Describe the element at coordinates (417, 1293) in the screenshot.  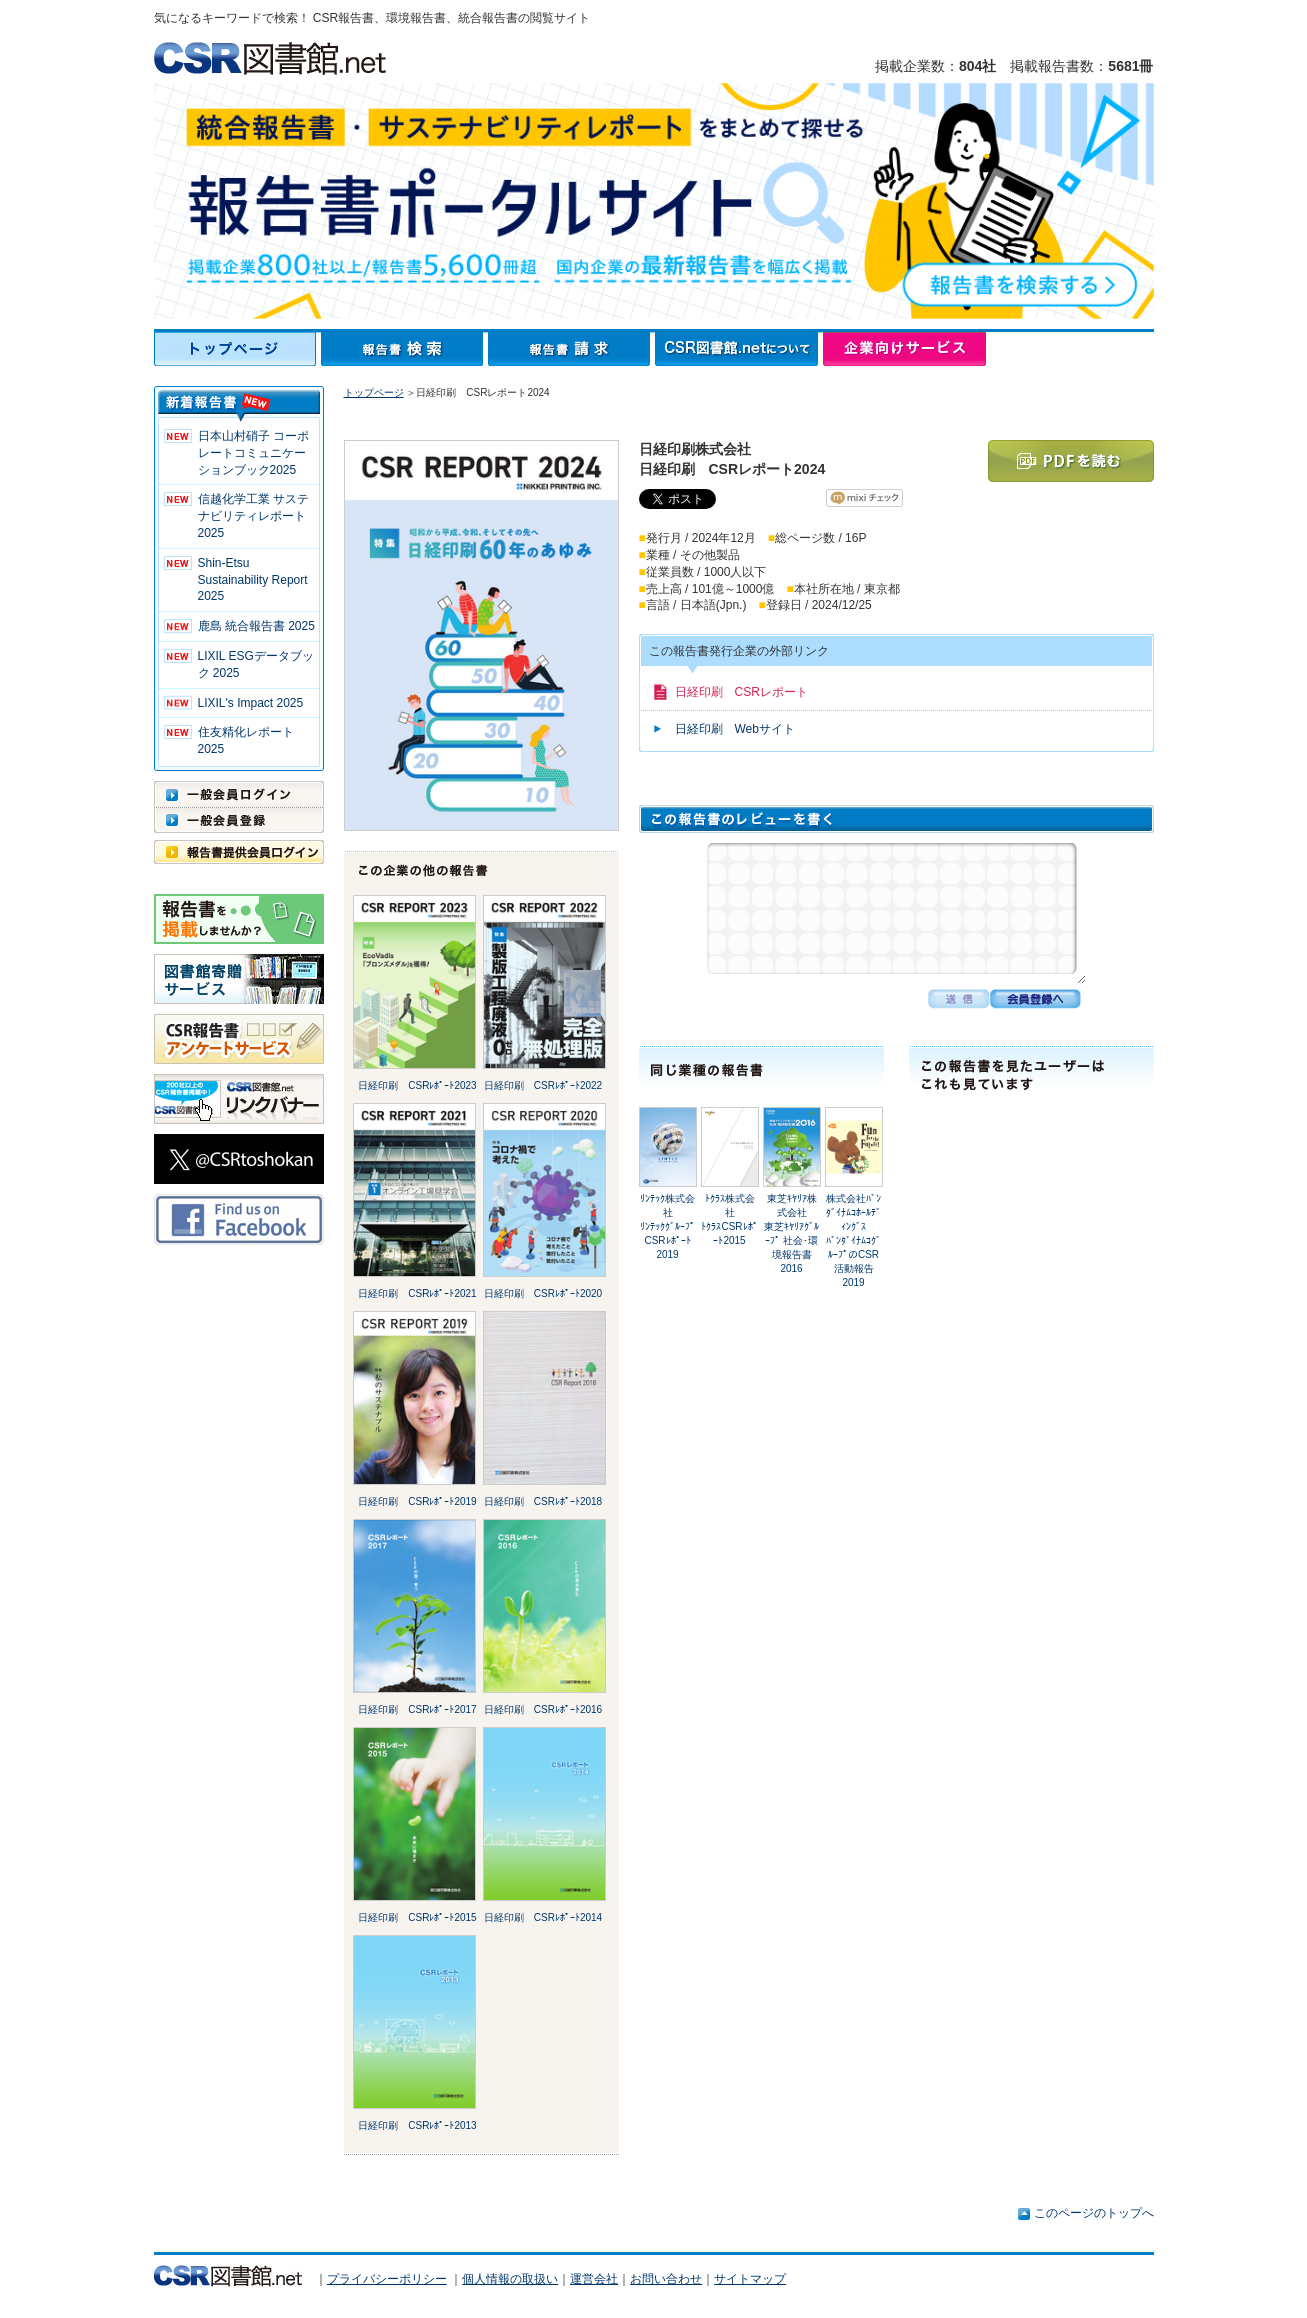
I see `日経印刷 CSRﾚﾎﾟｰﾄ2021` at that location.